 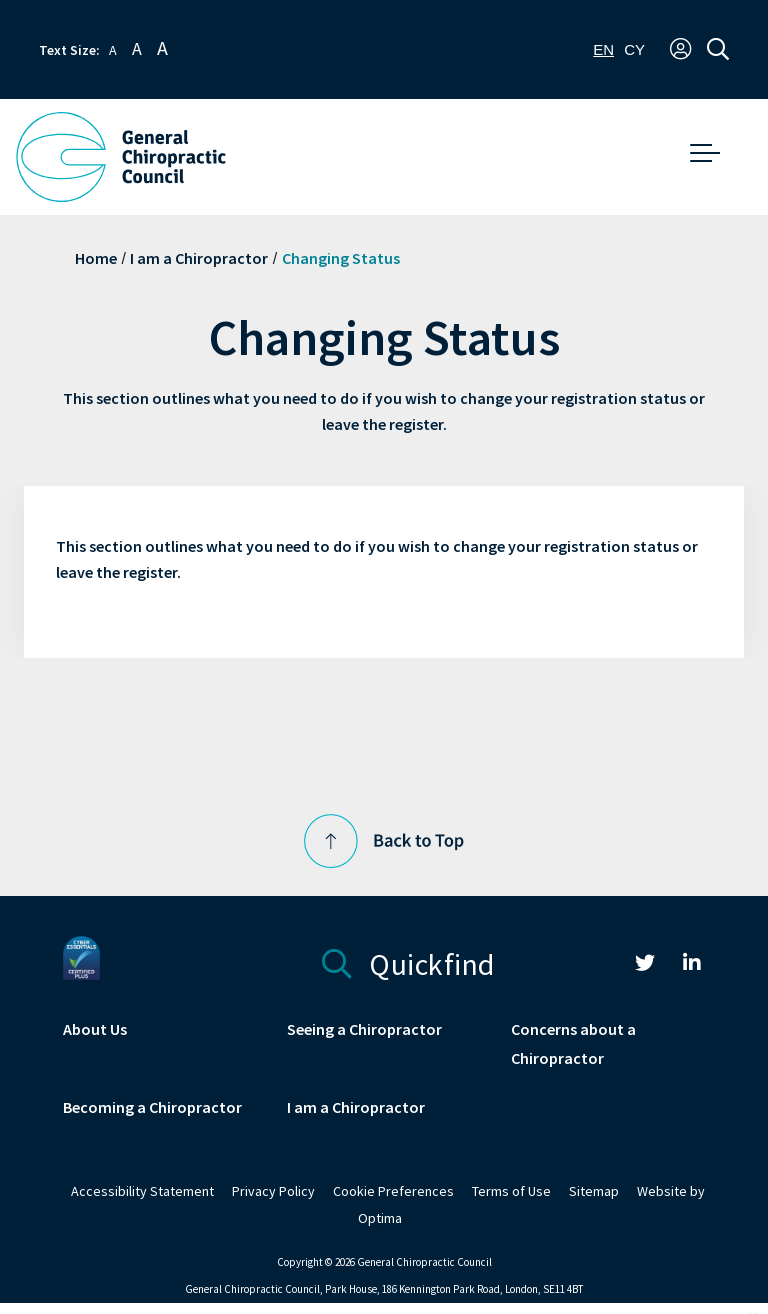 I want to click on [link], so click(x=645, y=965).